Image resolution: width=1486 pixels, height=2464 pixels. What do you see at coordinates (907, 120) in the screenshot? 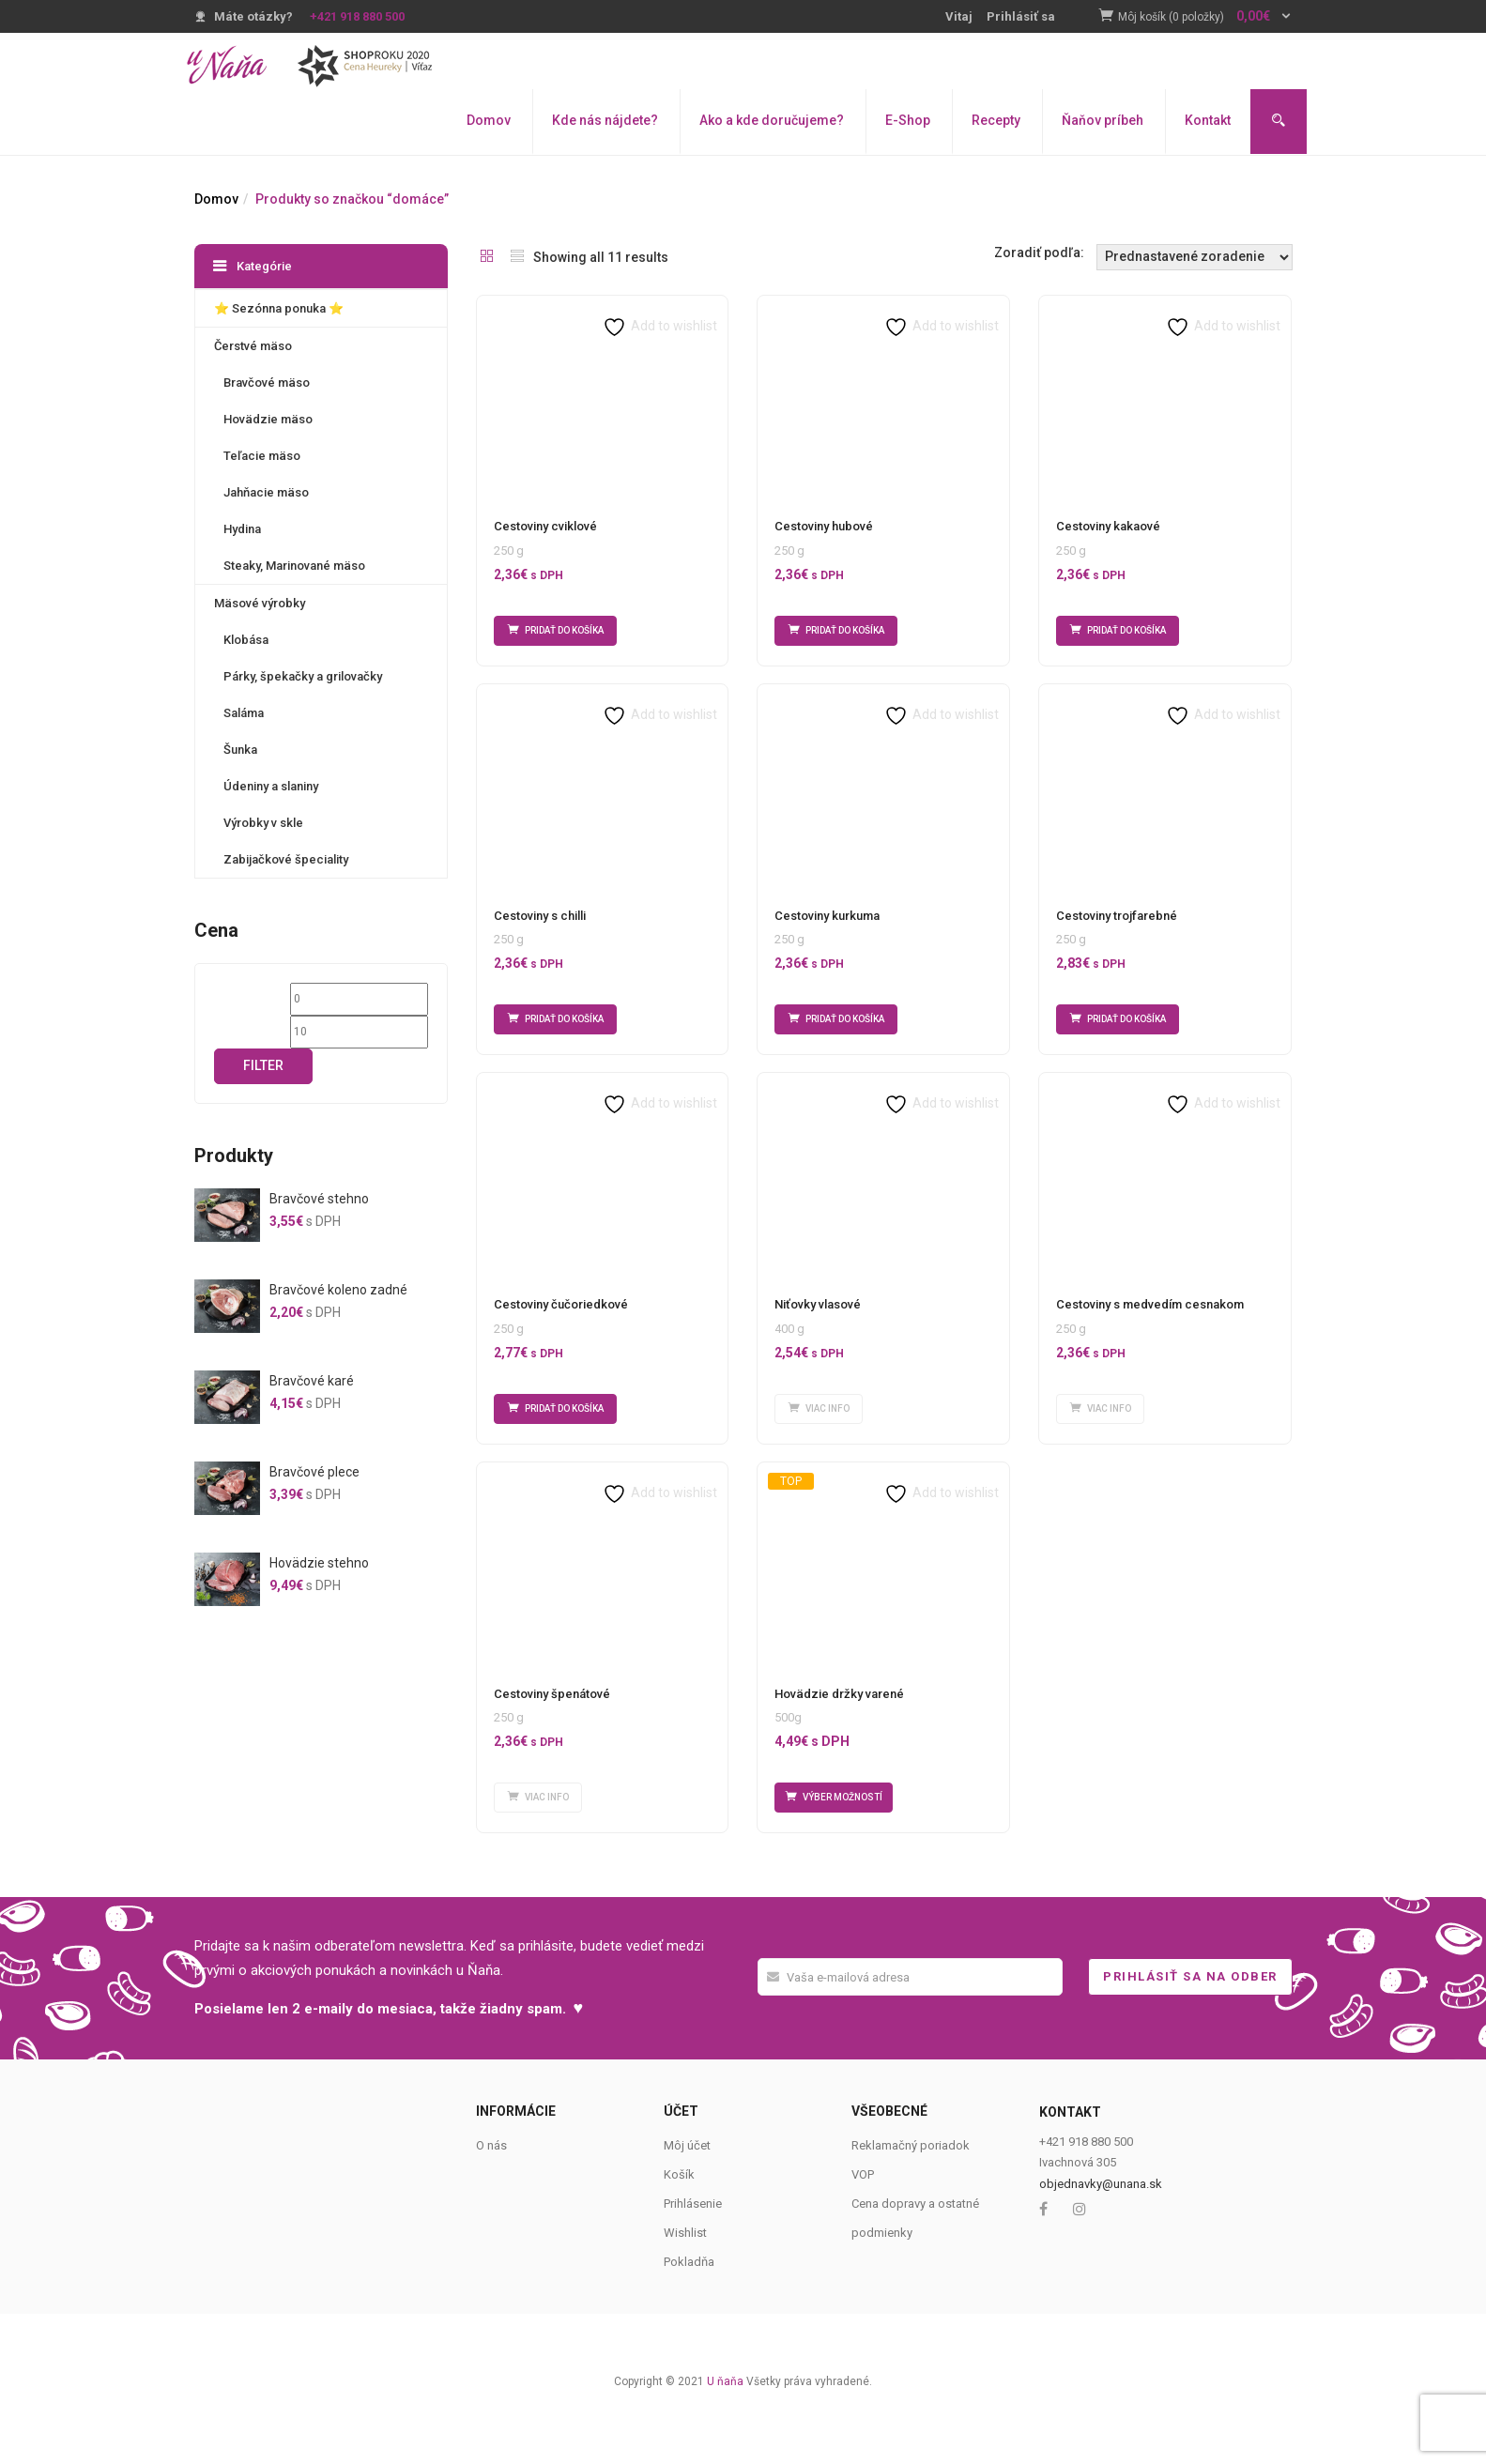
I see `E-Shop` at bounding box center [907, 120].